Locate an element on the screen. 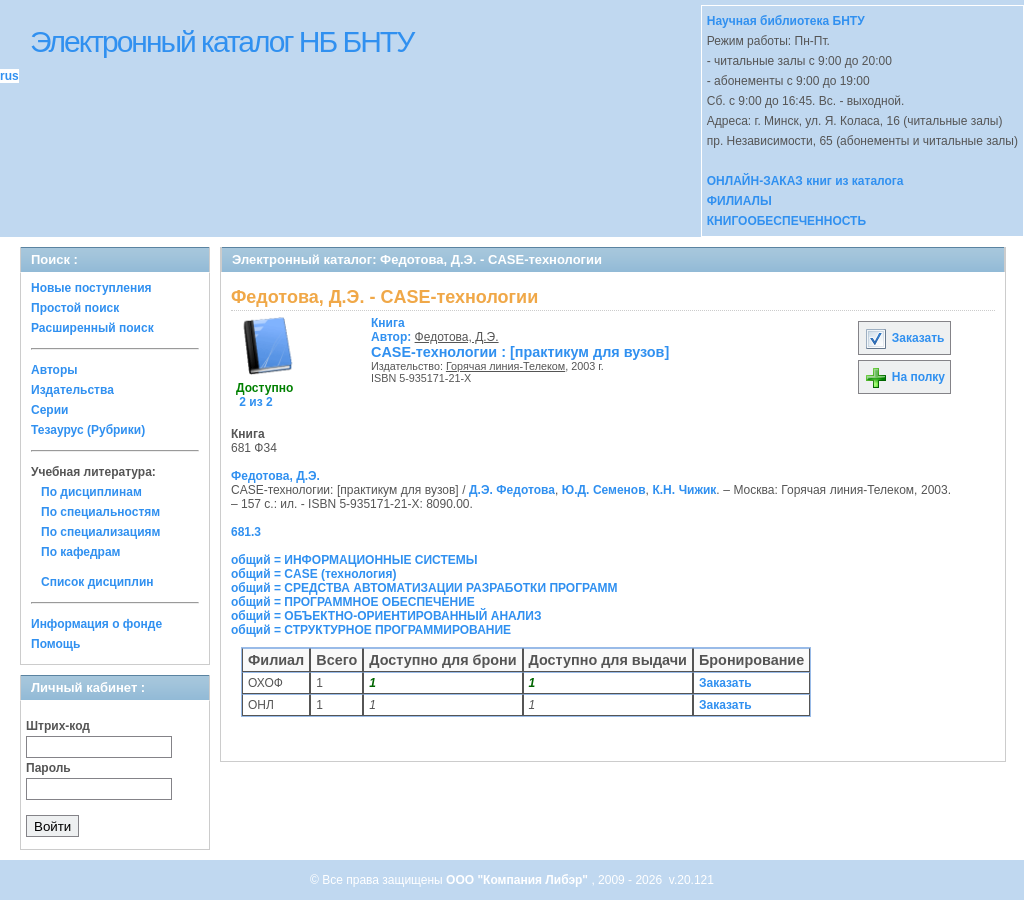  общий = ПРОГРАММНОЕ ОБЕСПЕЧЕНИЕ is located at coordinates (353, 602).